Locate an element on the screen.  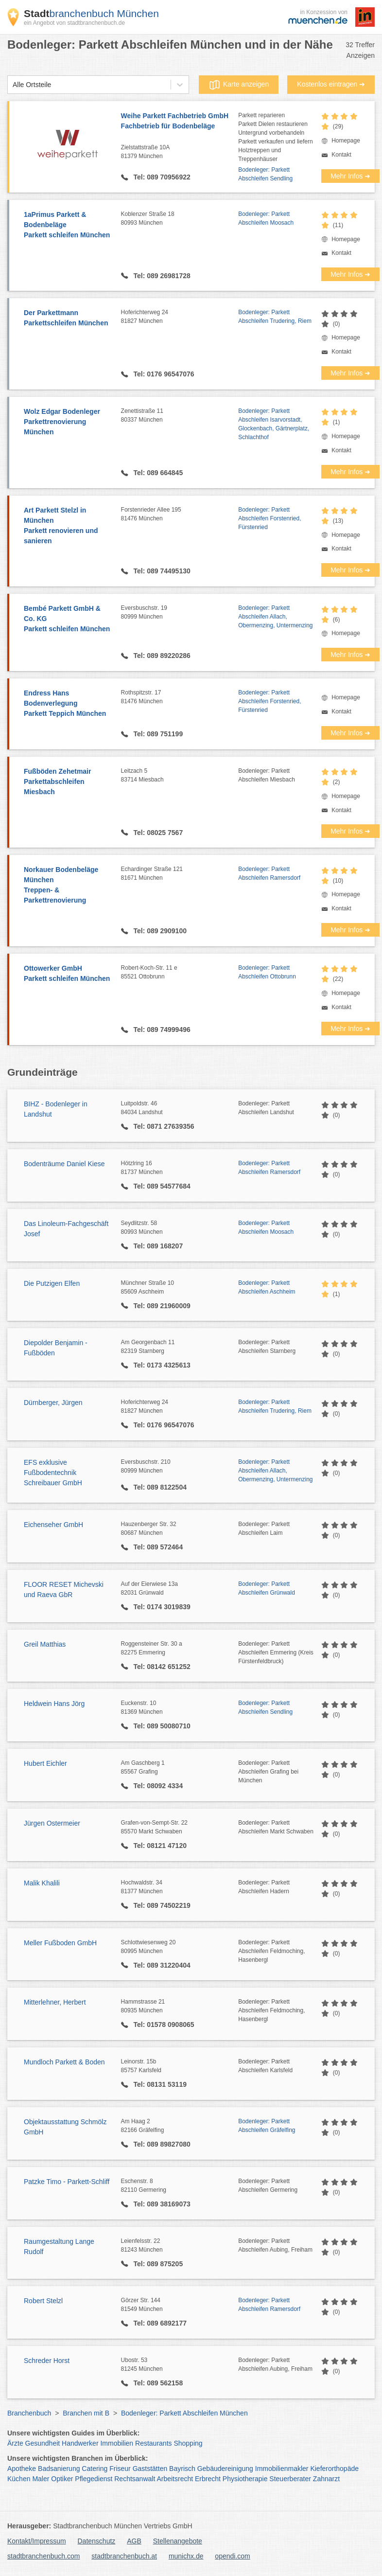
ein Angebot von stadtbranchenbuch.de is located at coordinates (74, 22).